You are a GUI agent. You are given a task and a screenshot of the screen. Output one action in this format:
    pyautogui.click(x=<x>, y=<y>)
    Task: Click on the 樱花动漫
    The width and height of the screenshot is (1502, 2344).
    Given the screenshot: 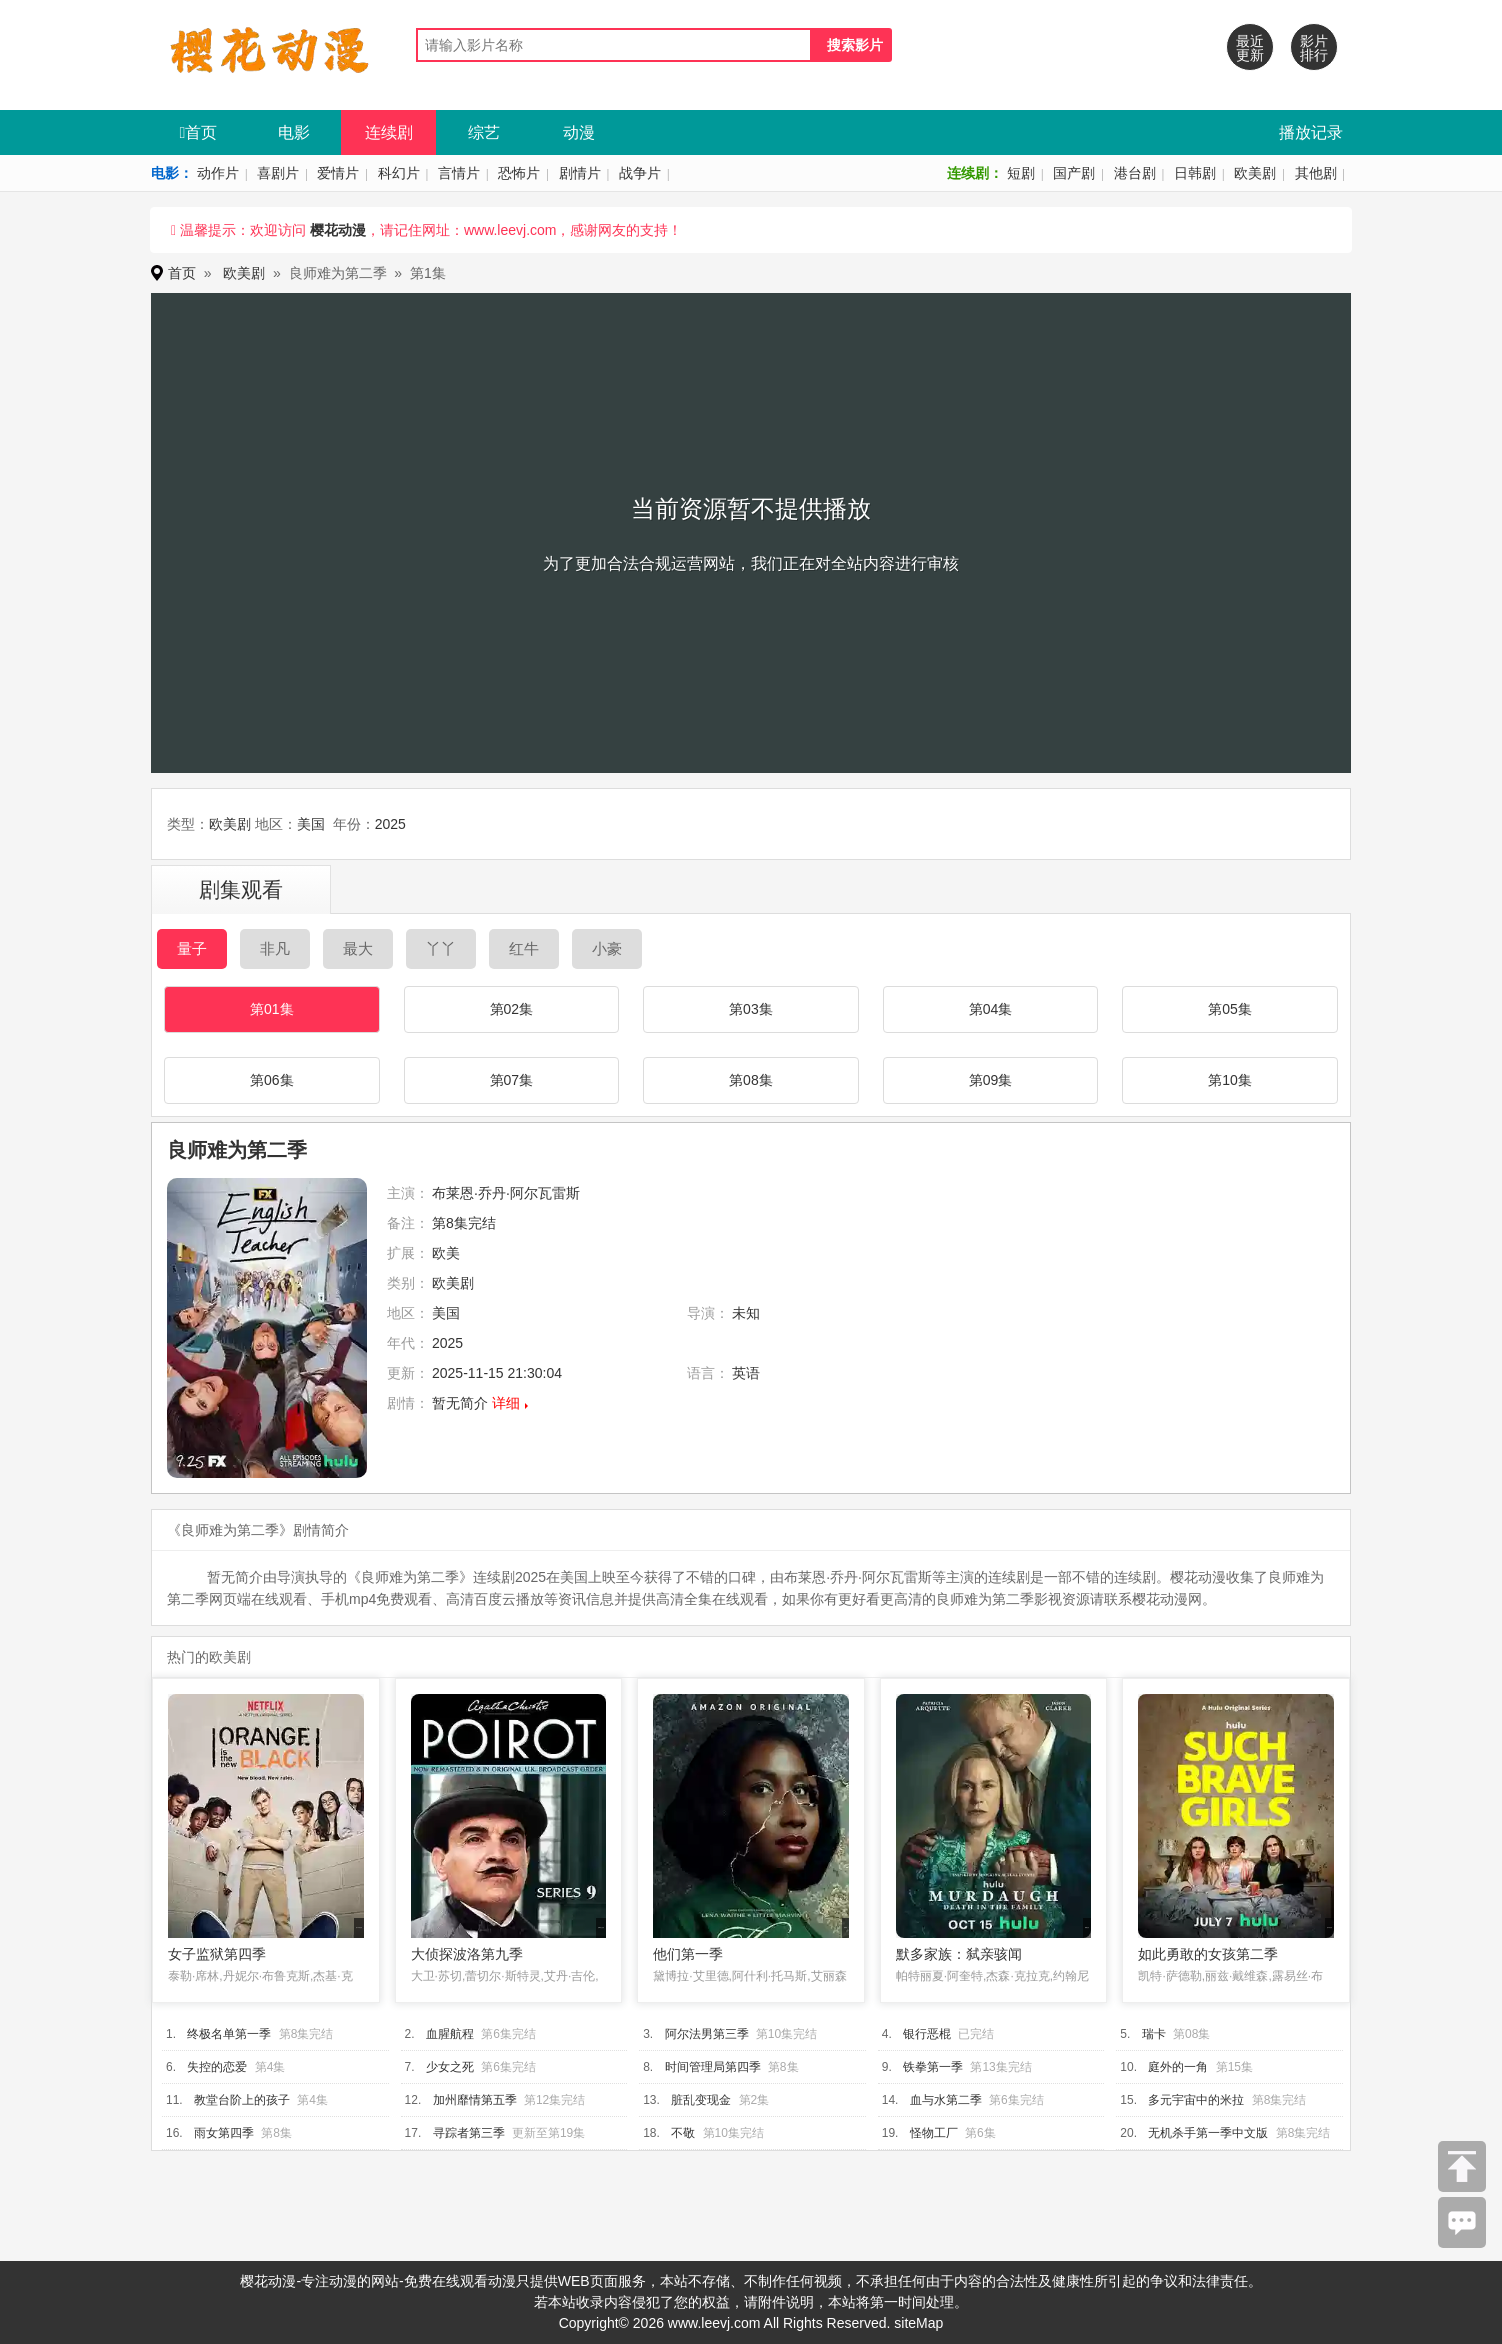 What is the action you would take?
    pyautogui.click(x=338, y=230)
    